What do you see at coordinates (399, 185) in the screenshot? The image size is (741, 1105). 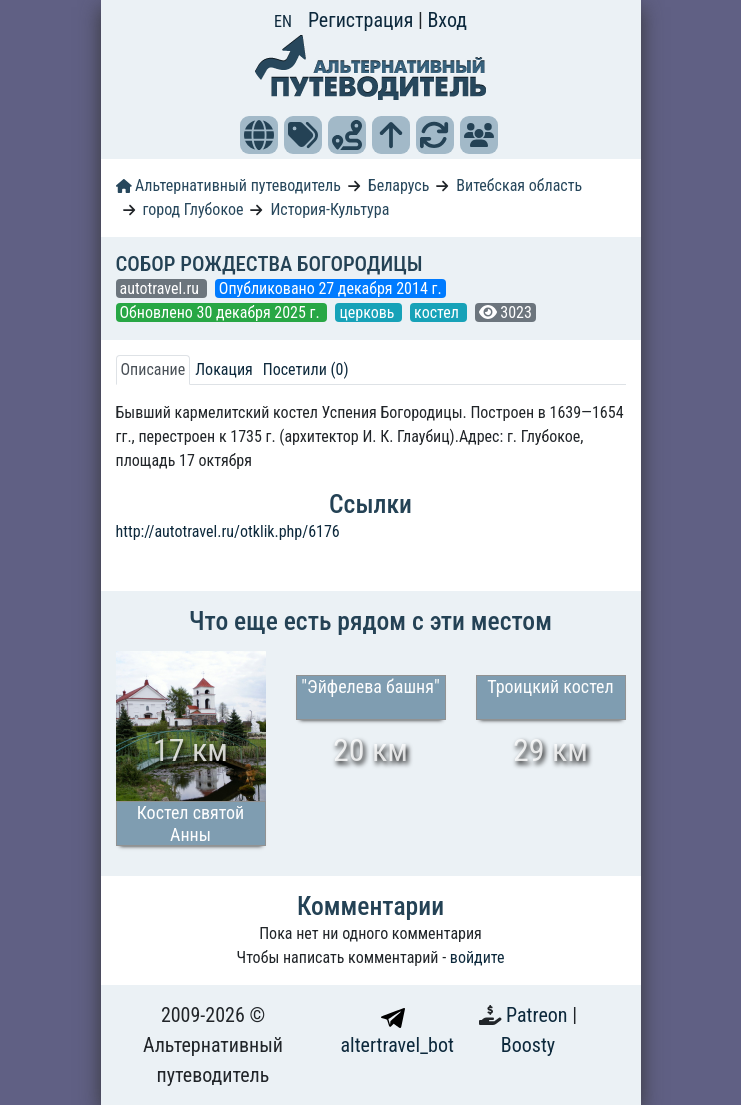 I see `Беларусь` at bounding box center [399, 185].